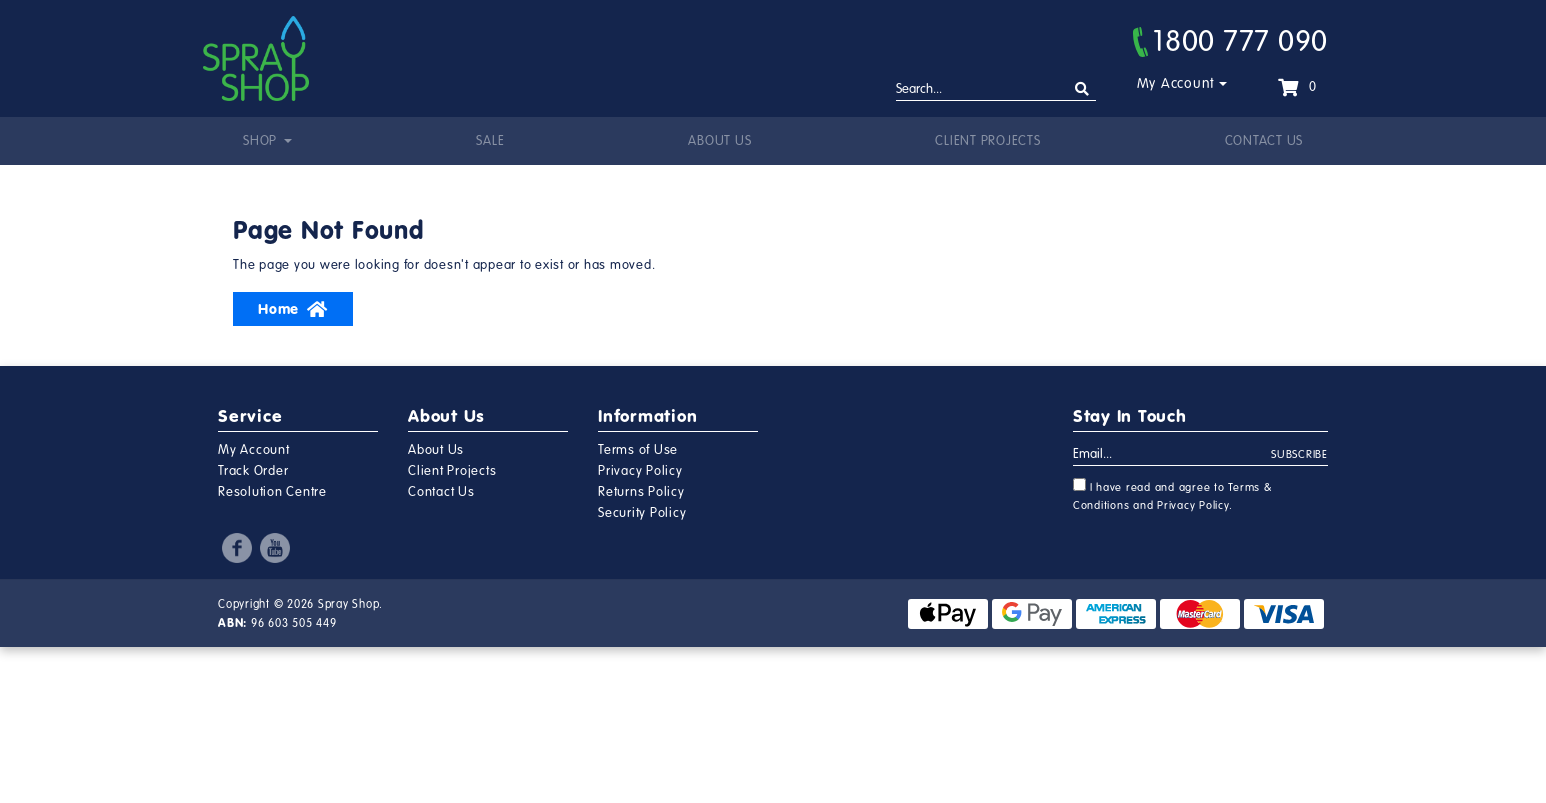 Image resolution: width=1546 pixels, height=803 pixels. What do you see at coordinates (638, 450) in the screenshot?
I see `Terms of Use` at bounding box center [638, 450].